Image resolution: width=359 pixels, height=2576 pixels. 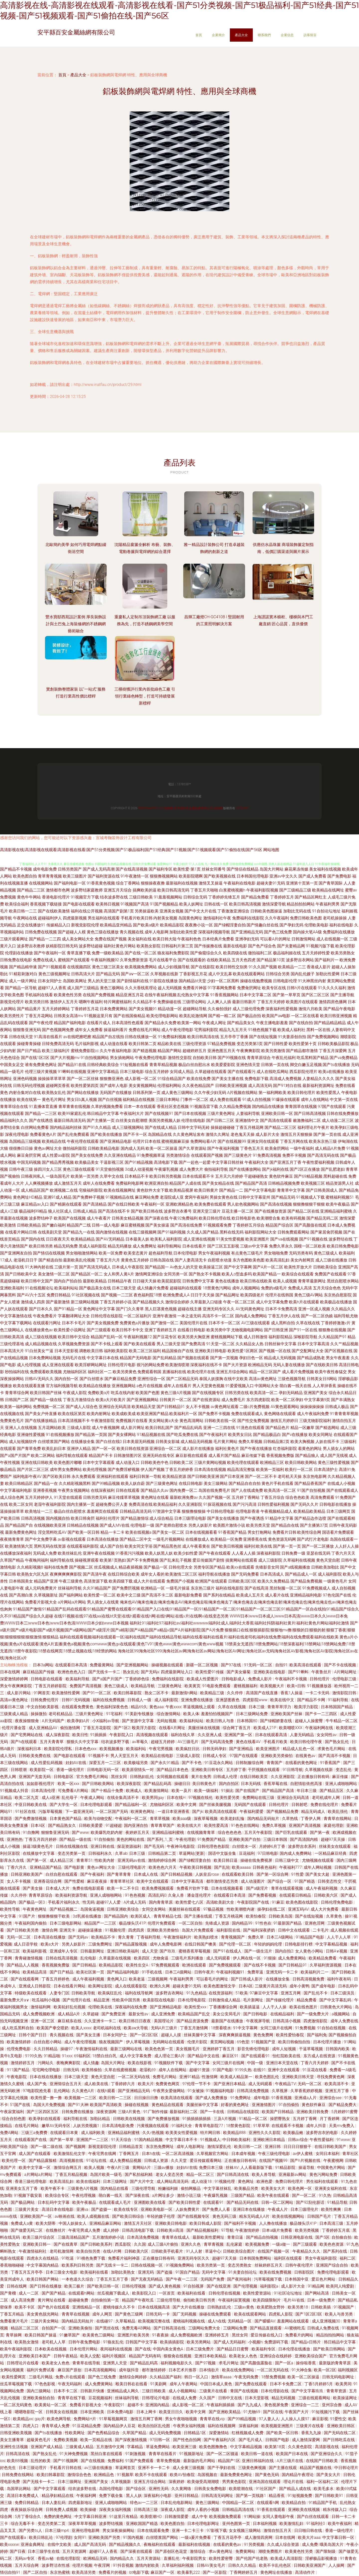 I want to click on 欧美女同网址, so click(x=321, y=1434).